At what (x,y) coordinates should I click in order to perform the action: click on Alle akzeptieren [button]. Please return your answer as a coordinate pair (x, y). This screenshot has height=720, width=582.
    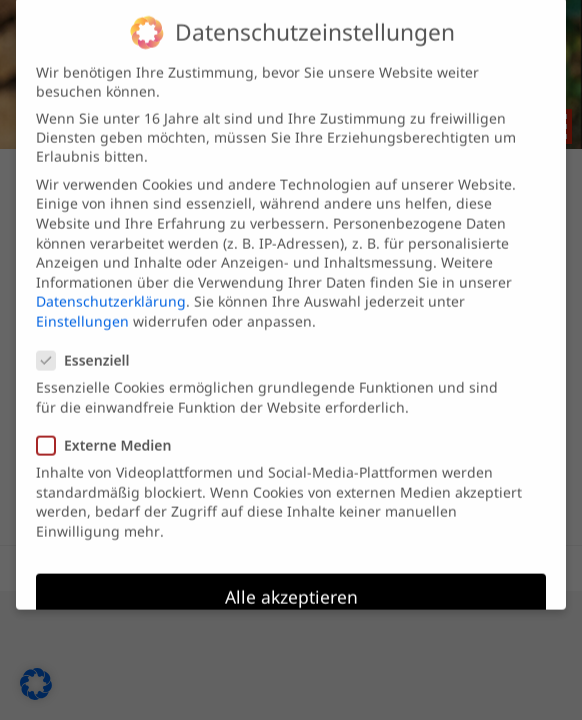
    Looking at the image, I should click on (291, 584).